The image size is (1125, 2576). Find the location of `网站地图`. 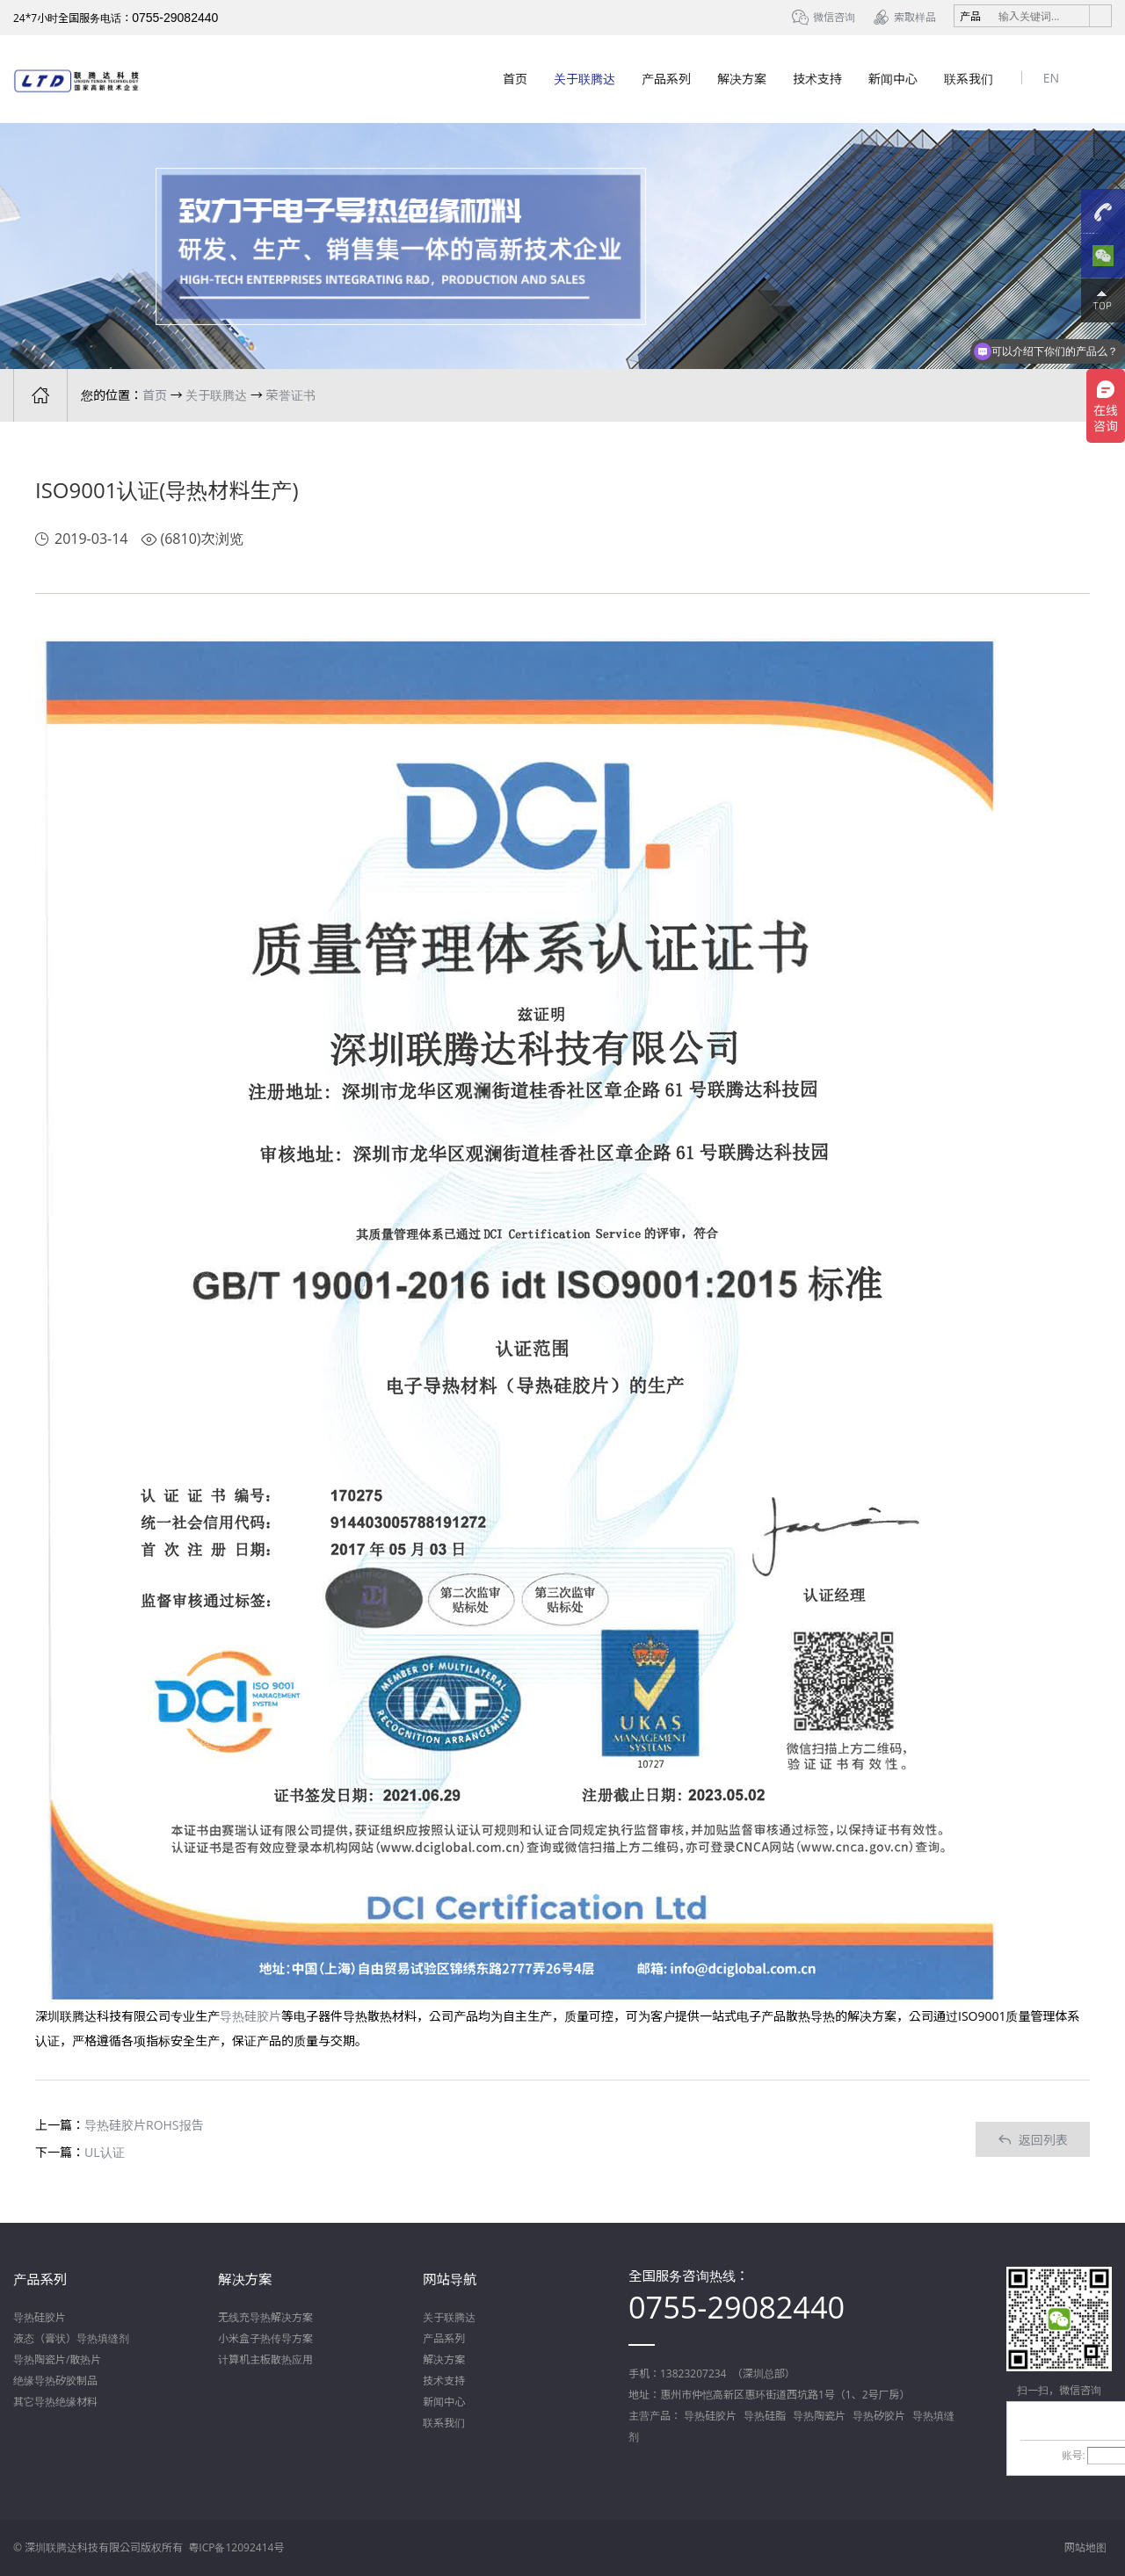

网站地图 is located at coordinates (1085, 2547).